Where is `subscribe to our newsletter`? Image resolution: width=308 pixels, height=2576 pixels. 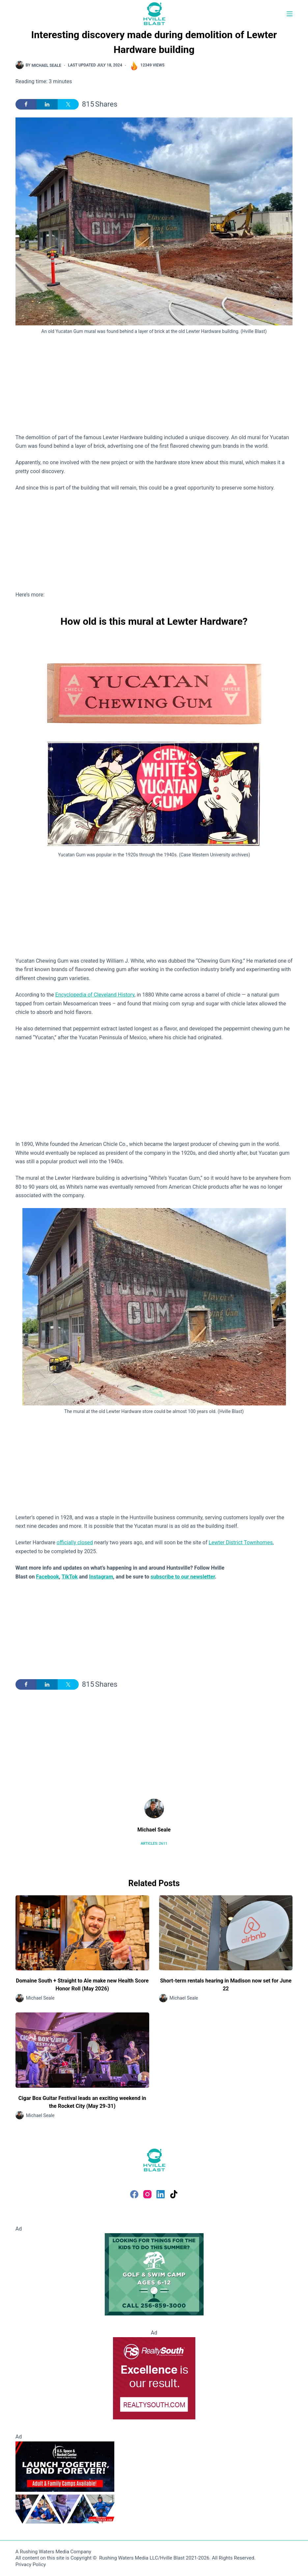
subscribe to our newsletter is located at coordinates (183, 1577).